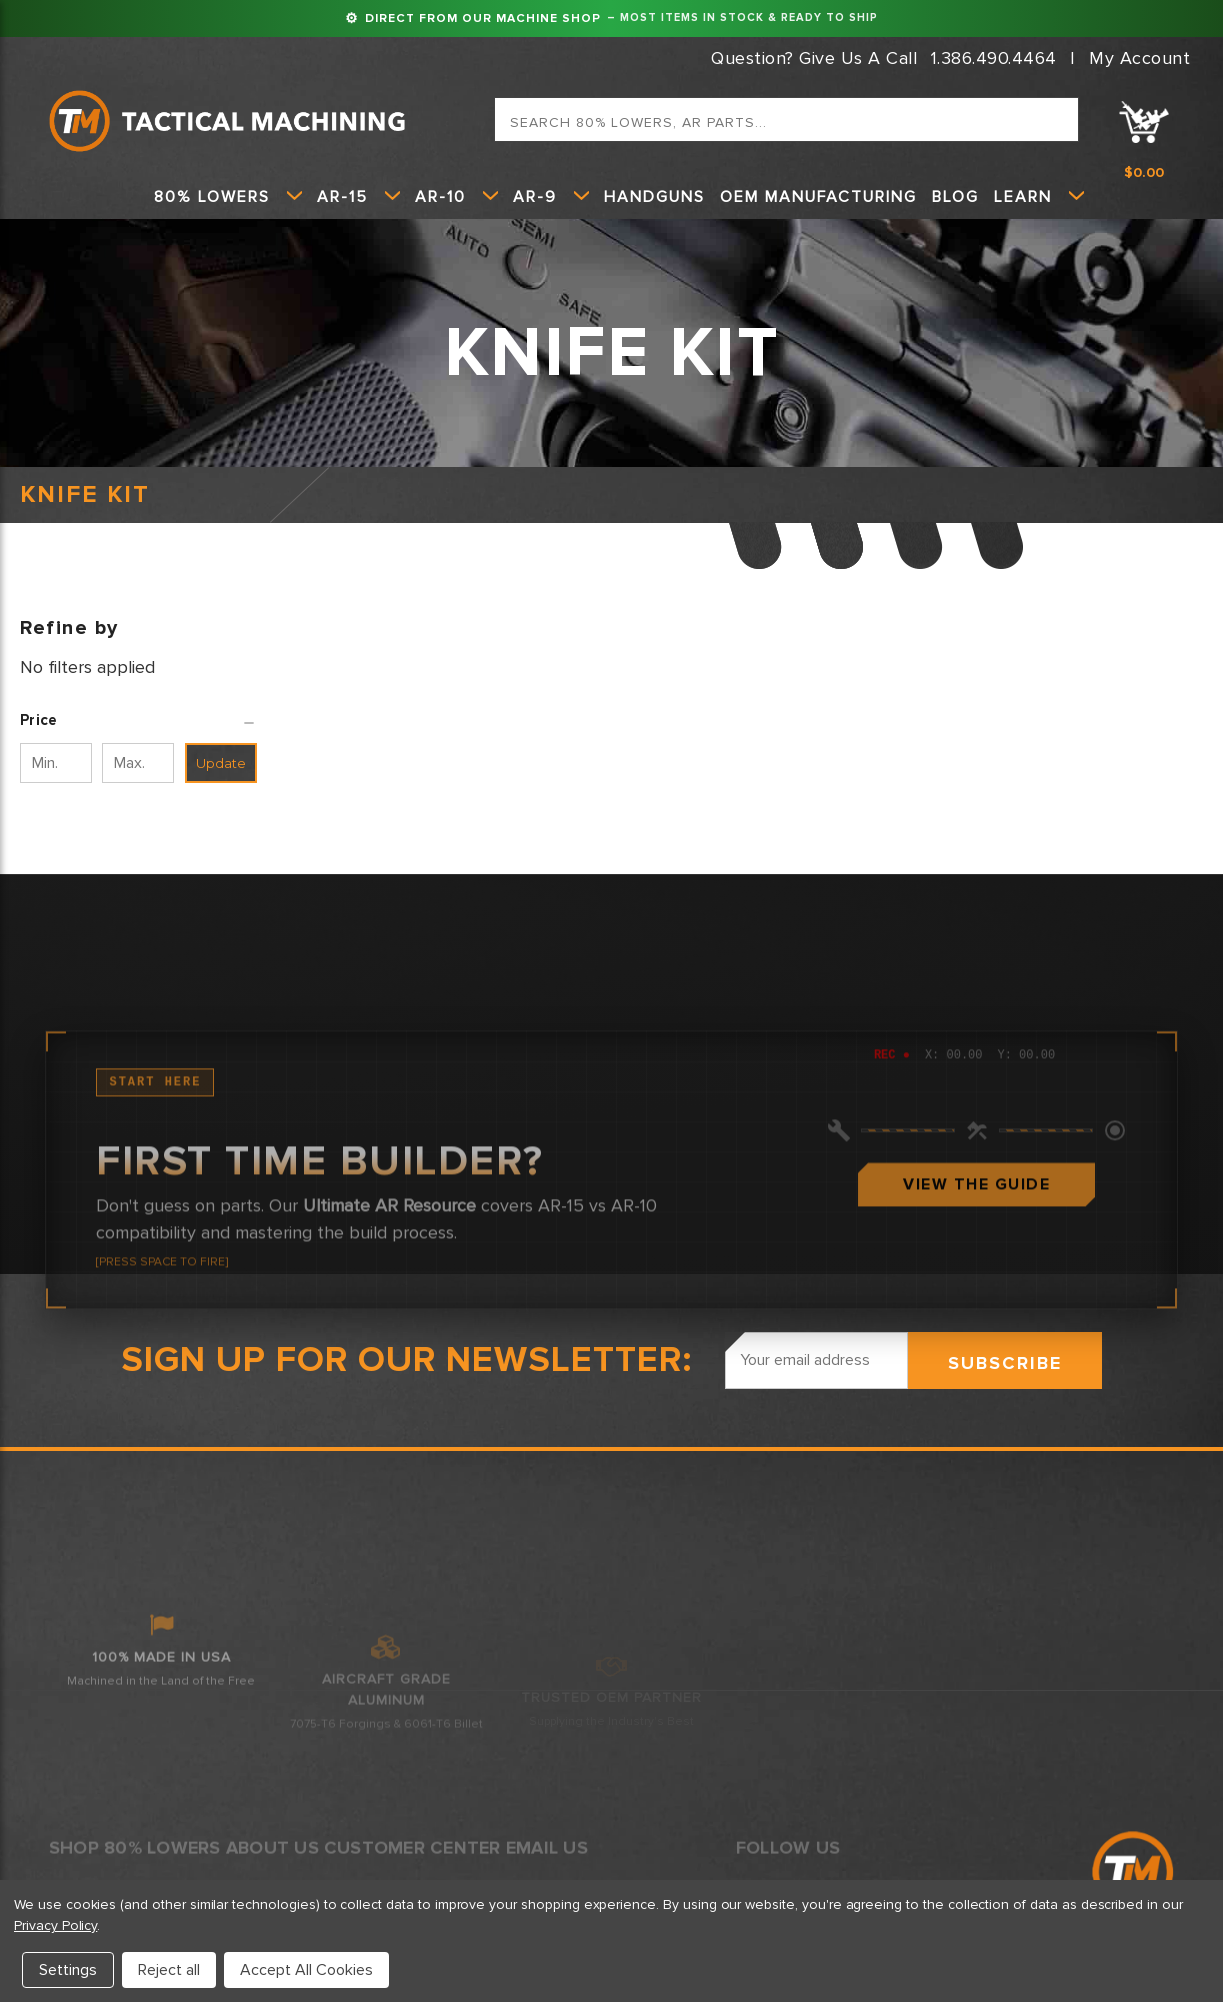  Describe the element at coordinates (138, 720) in the screenshot. I see `[button]` at that location.